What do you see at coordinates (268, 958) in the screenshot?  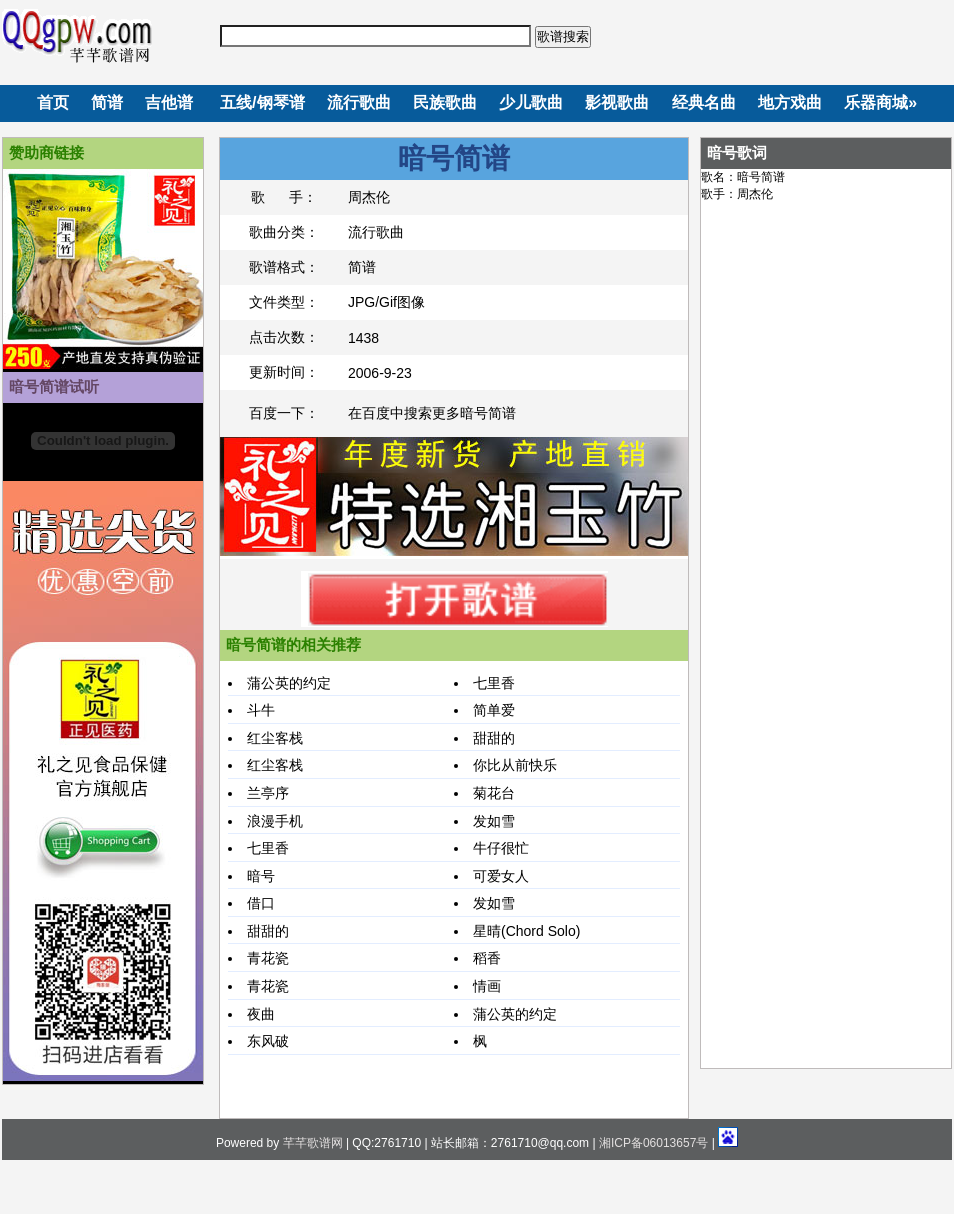 I see `青花瓷` at bounding box center [268, 958].